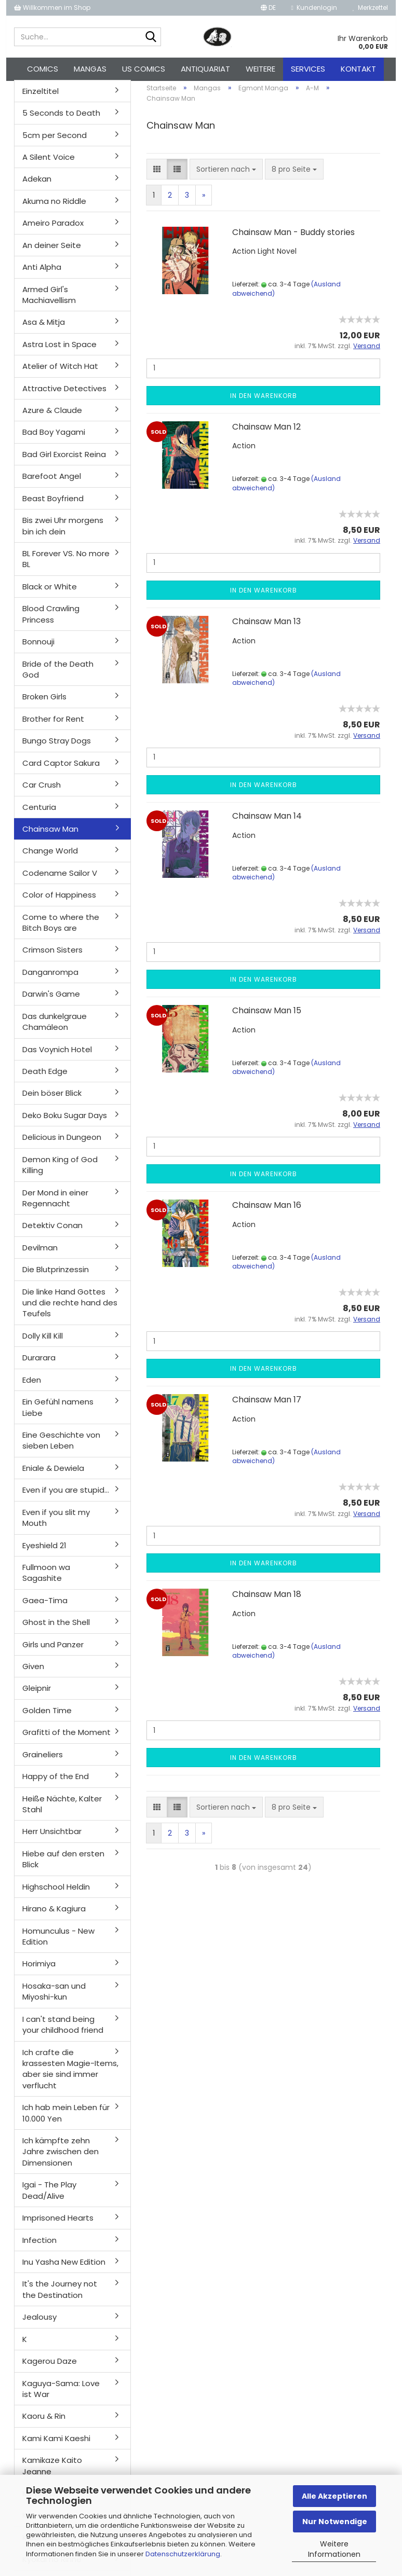 The width and height of the screenshot is (402, 2576). I want to click on Kagerou Daze, so click(49, 2366).